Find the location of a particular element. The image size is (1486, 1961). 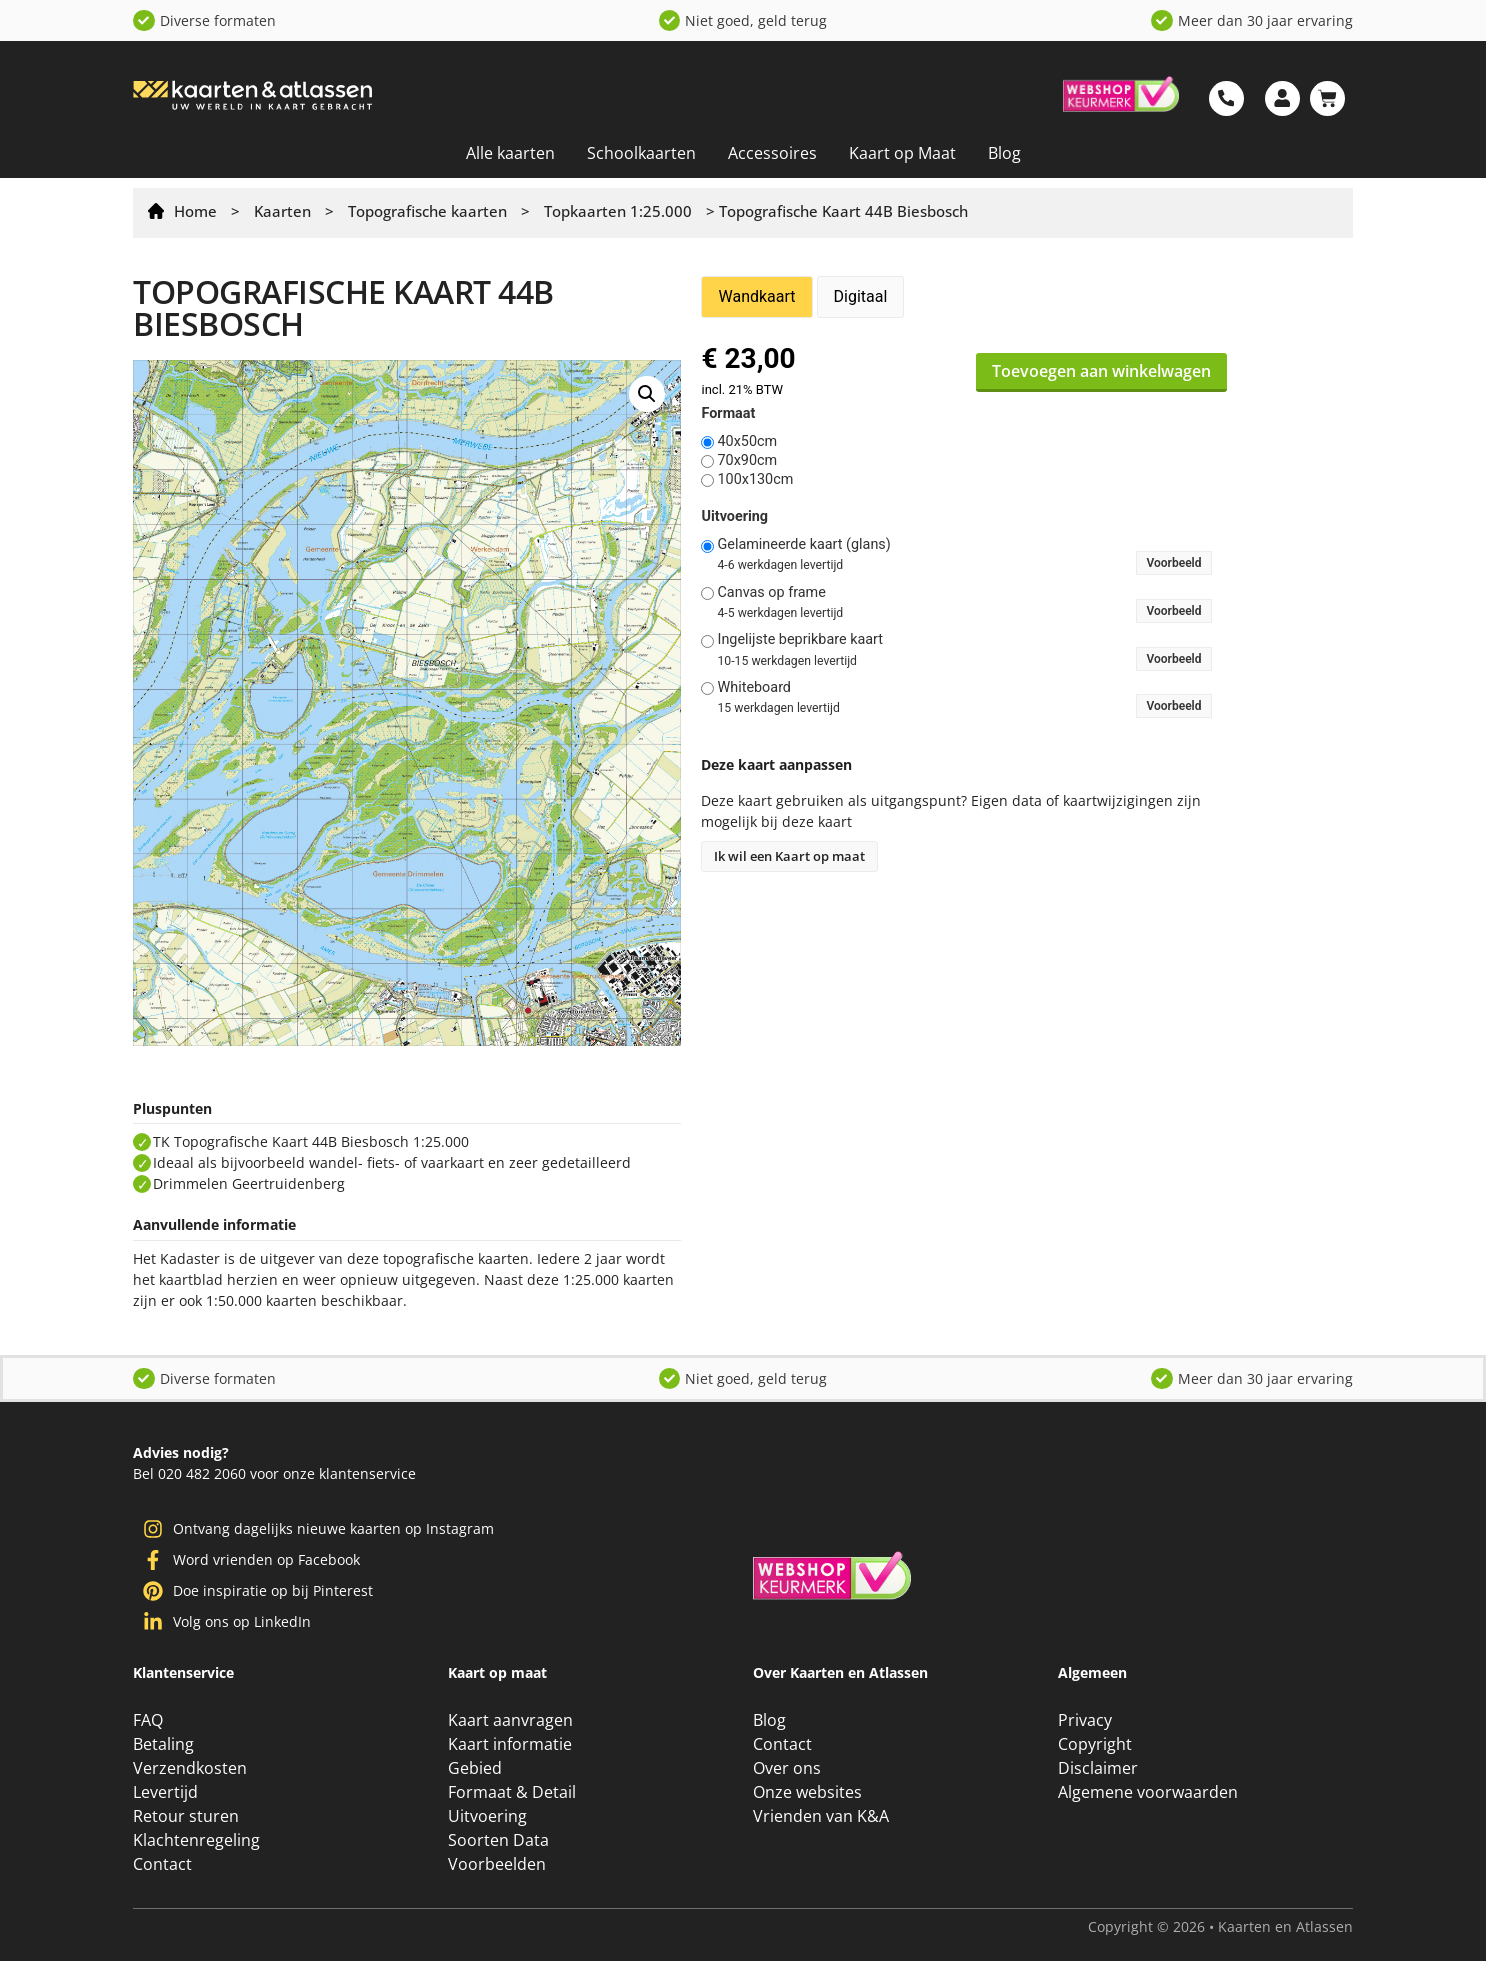

Blog is located at coordinates (1004, 153).